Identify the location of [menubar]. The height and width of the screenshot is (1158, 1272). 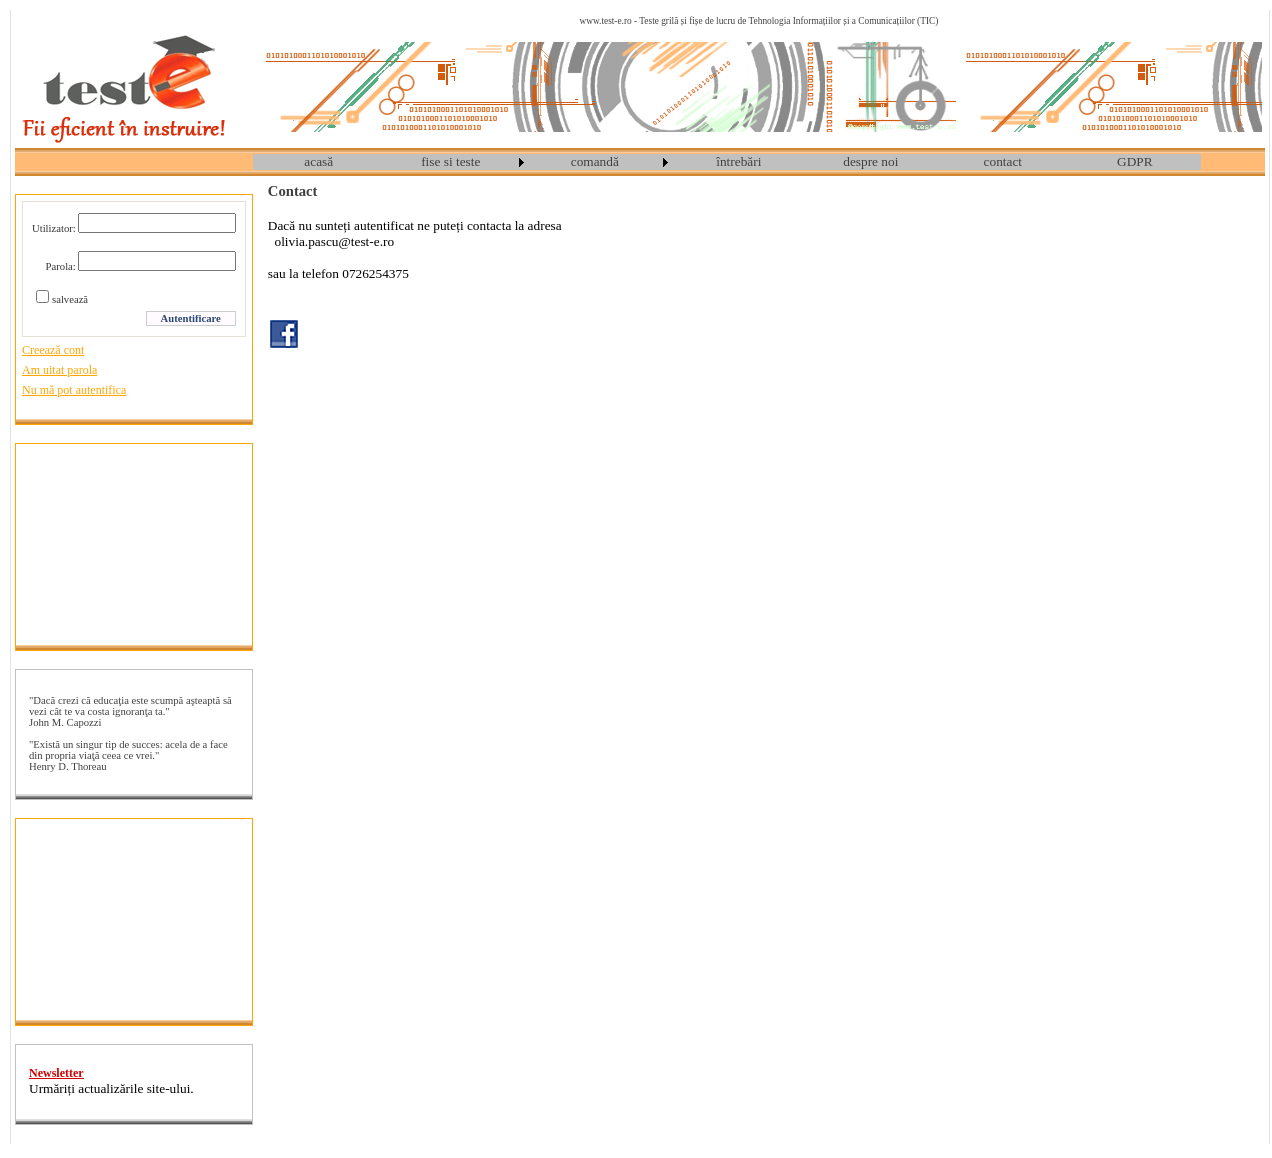
(727, 162).